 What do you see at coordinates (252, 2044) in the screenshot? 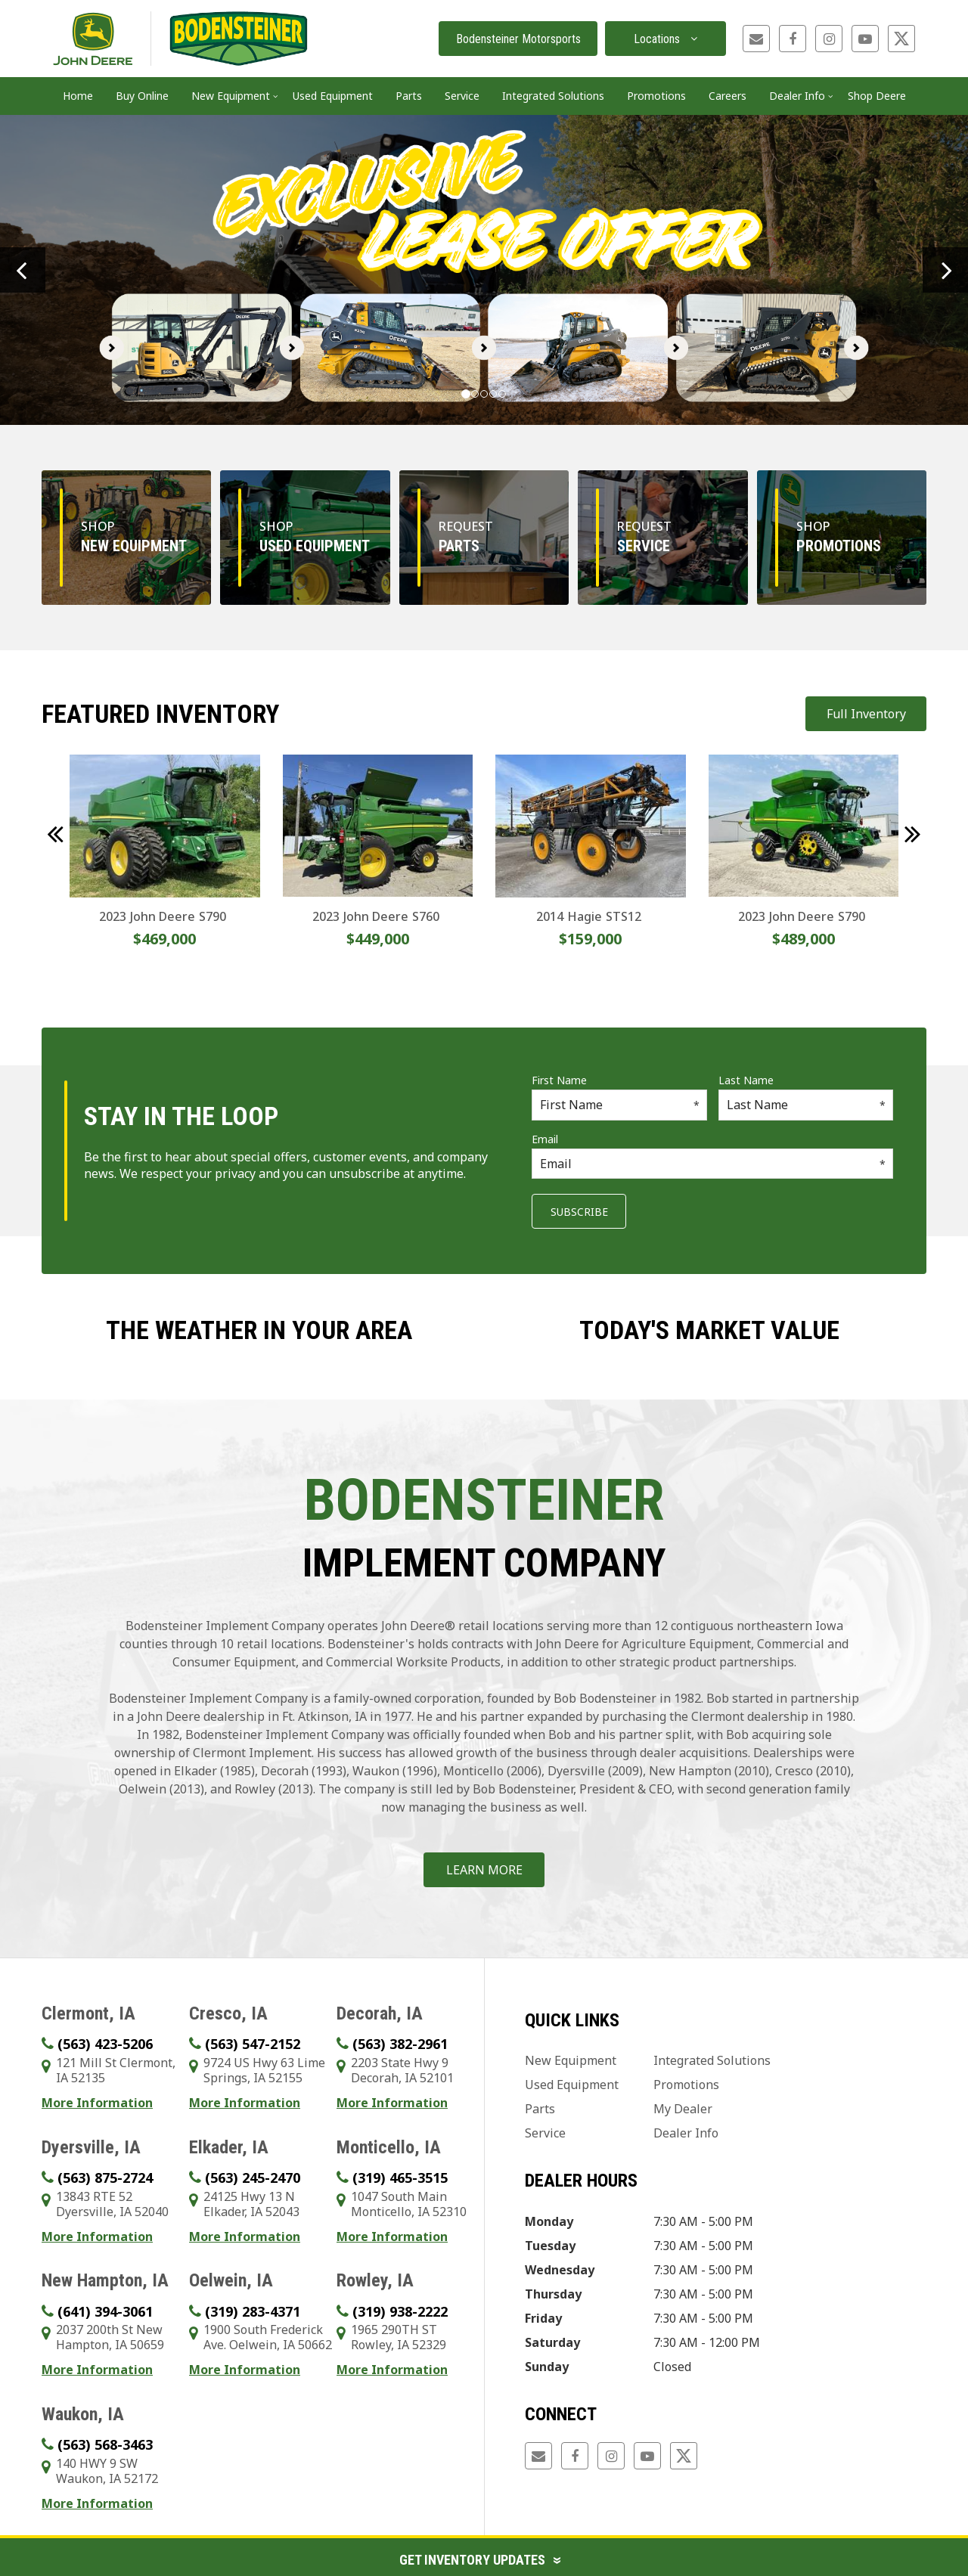
I see `(563) 547-2152` at bounding box center [252, 2044].